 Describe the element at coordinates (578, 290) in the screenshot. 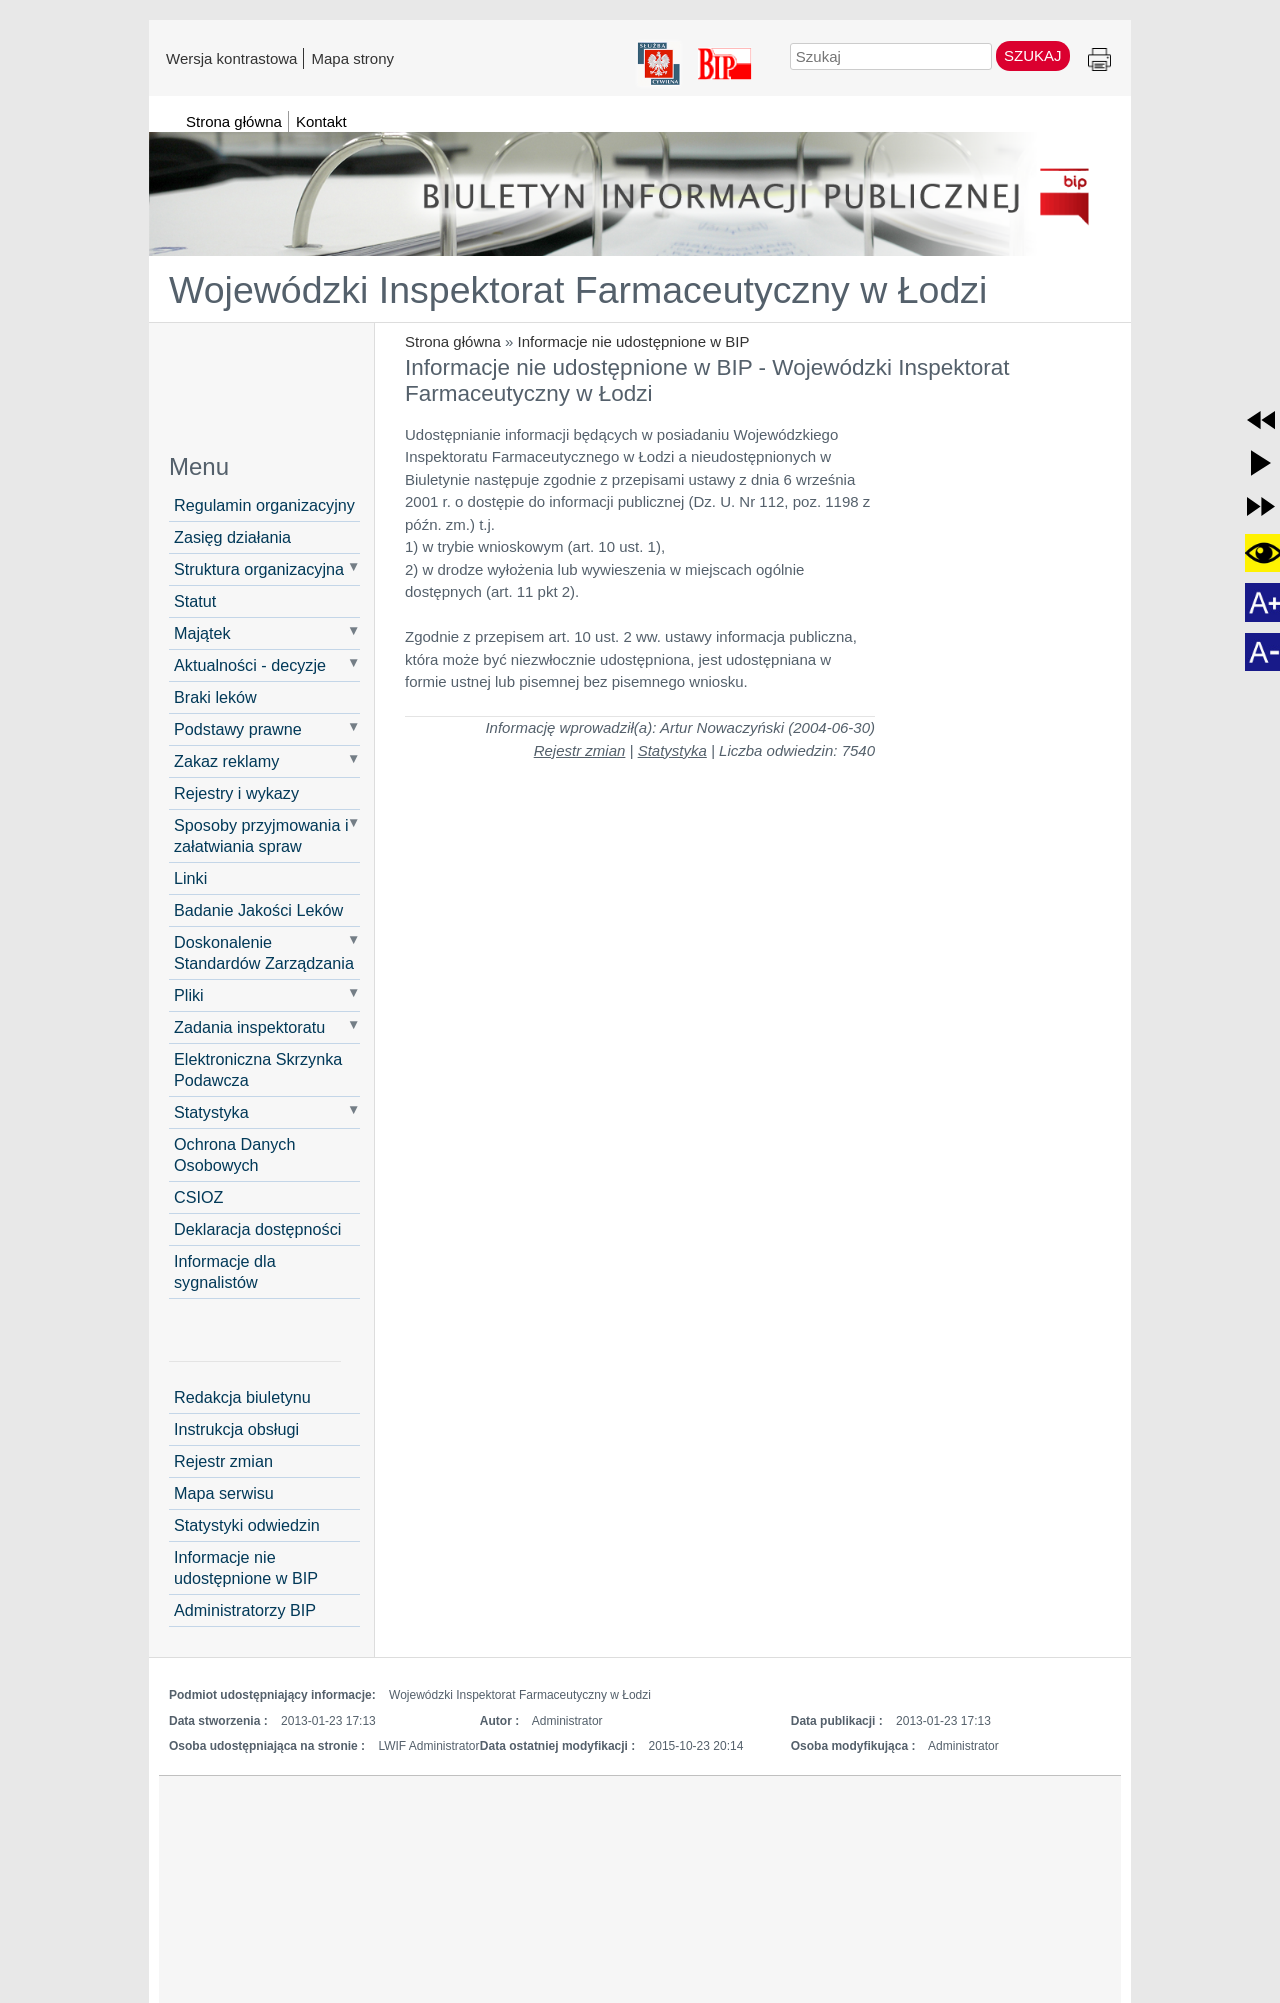

I see `Wojewódzki Inspektorat Farmaceutyczny w Łodzi` at that location.